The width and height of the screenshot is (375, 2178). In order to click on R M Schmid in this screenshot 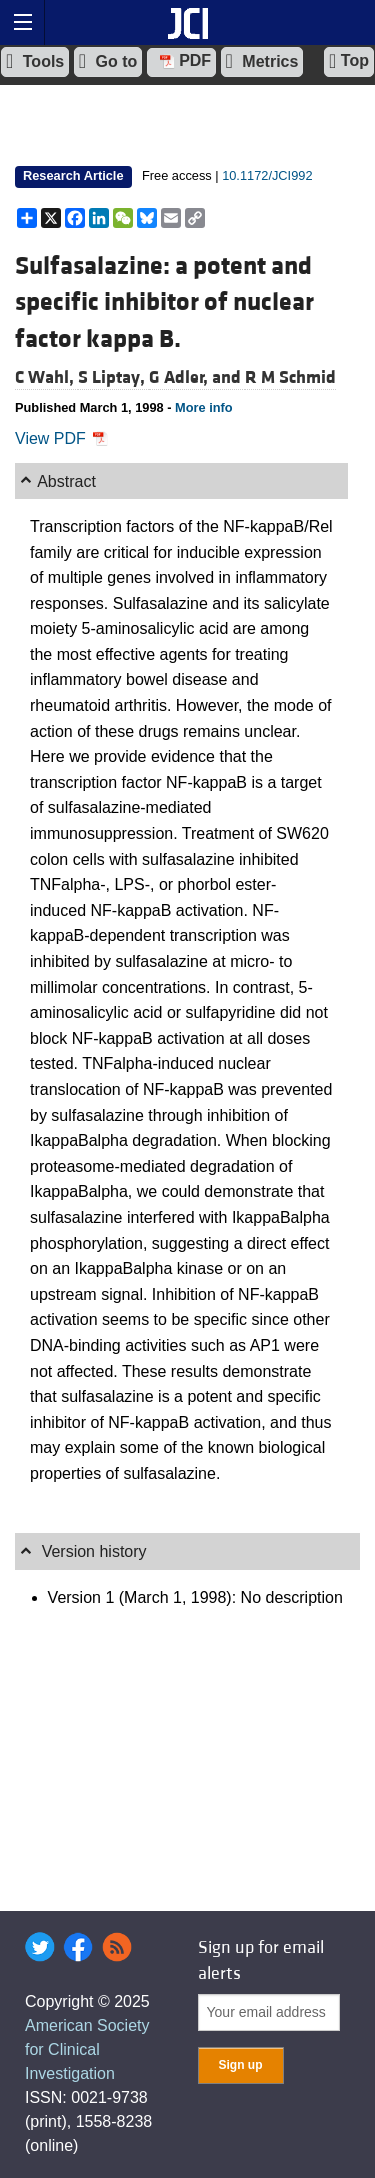, I will do `click(290, 377)`.